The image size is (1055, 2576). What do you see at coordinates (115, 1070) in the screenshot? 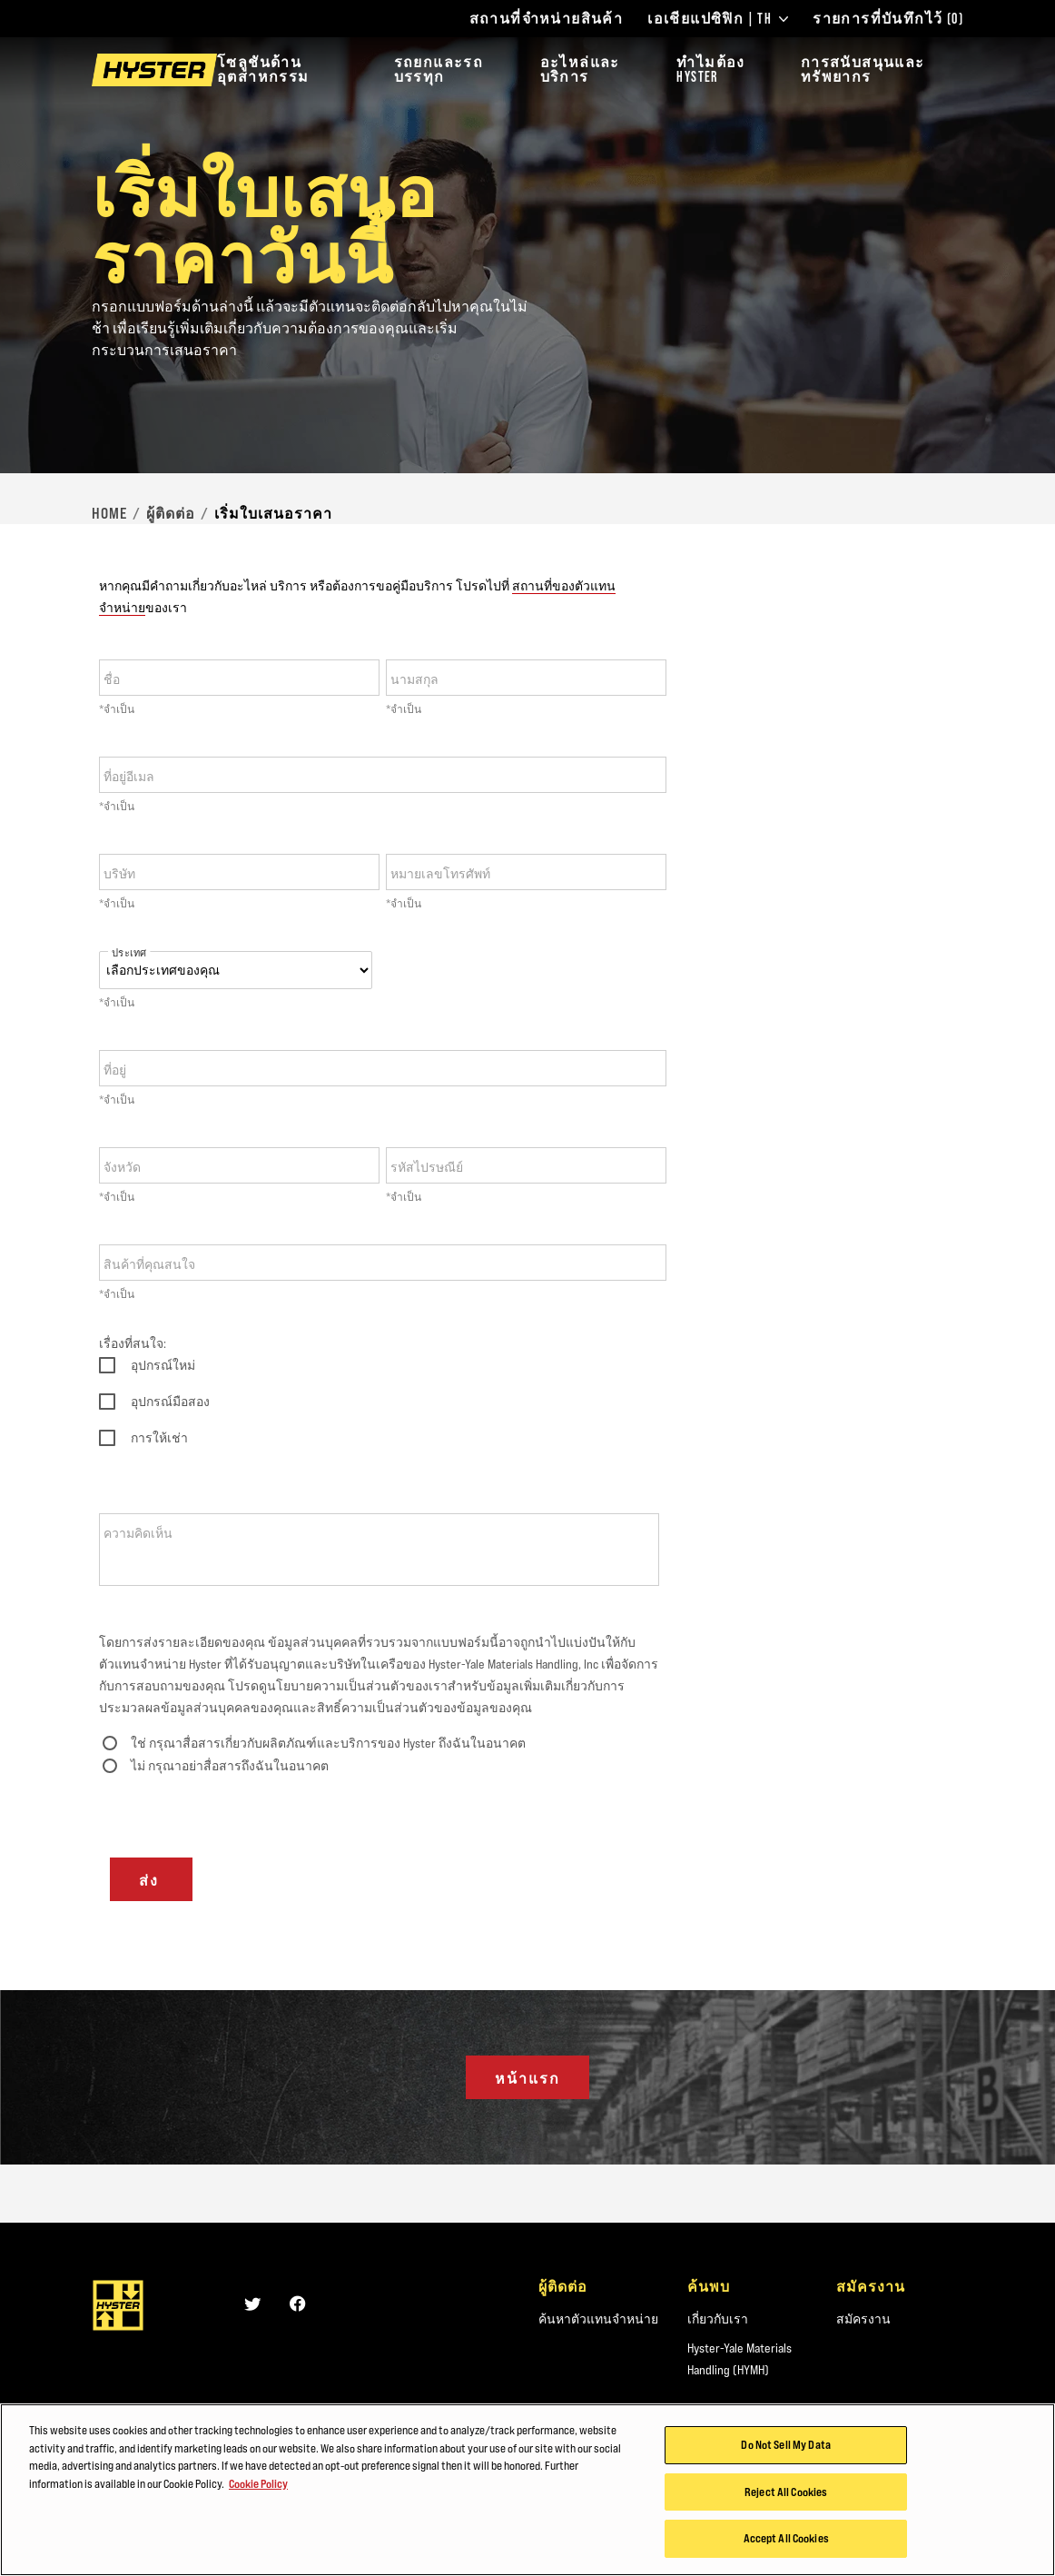
I see `ที่อยู่` at bounding box center [115, 1070].